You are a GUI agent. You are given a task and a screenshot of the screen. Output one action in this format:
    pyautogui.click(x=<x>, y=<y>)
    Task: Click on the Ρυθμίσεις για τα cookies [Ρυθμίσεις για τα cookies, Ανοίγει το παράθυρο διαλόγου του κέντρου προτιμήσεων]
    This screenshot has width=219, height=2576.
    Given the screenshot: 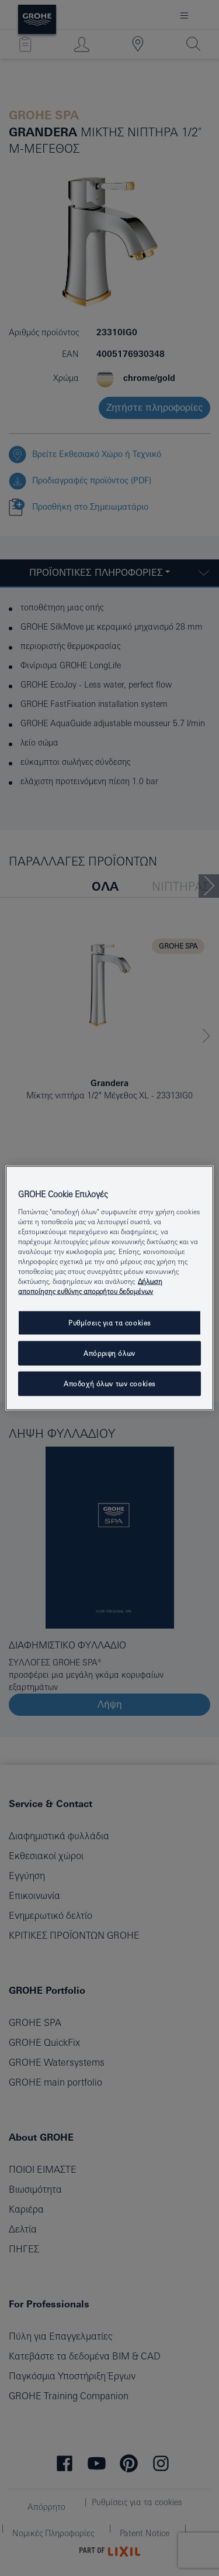 What is the action you would take?
    pyautogui.click(x=109, y=1323)
    